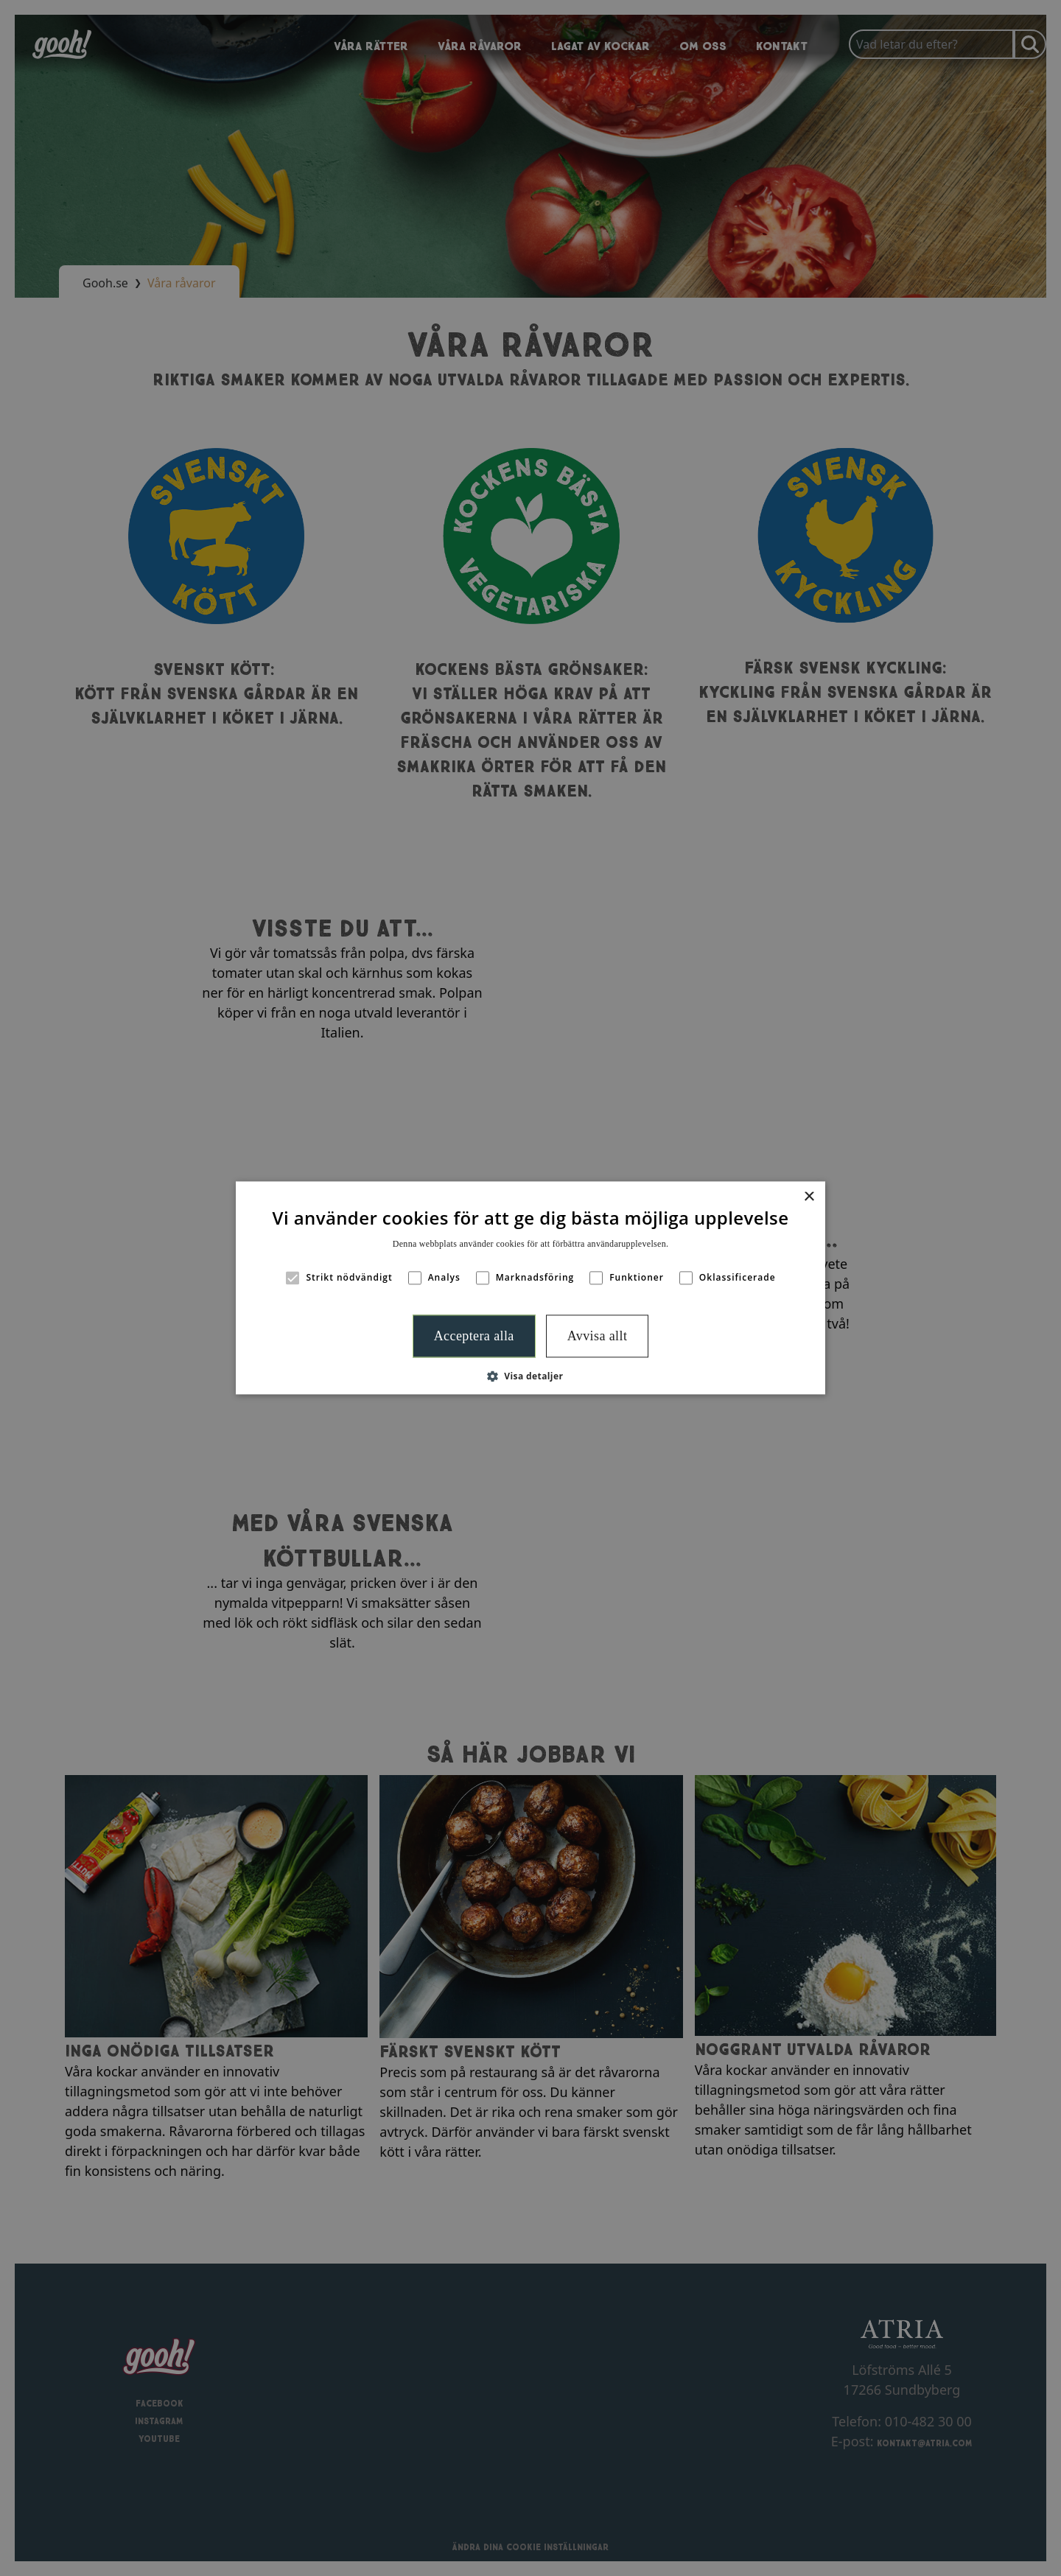 This screenshot has height=2576, width=1061. What do you see at coordinates (808, 1197) in the screenshot?
I see `× [button]` at bounding box center [808, 1197].